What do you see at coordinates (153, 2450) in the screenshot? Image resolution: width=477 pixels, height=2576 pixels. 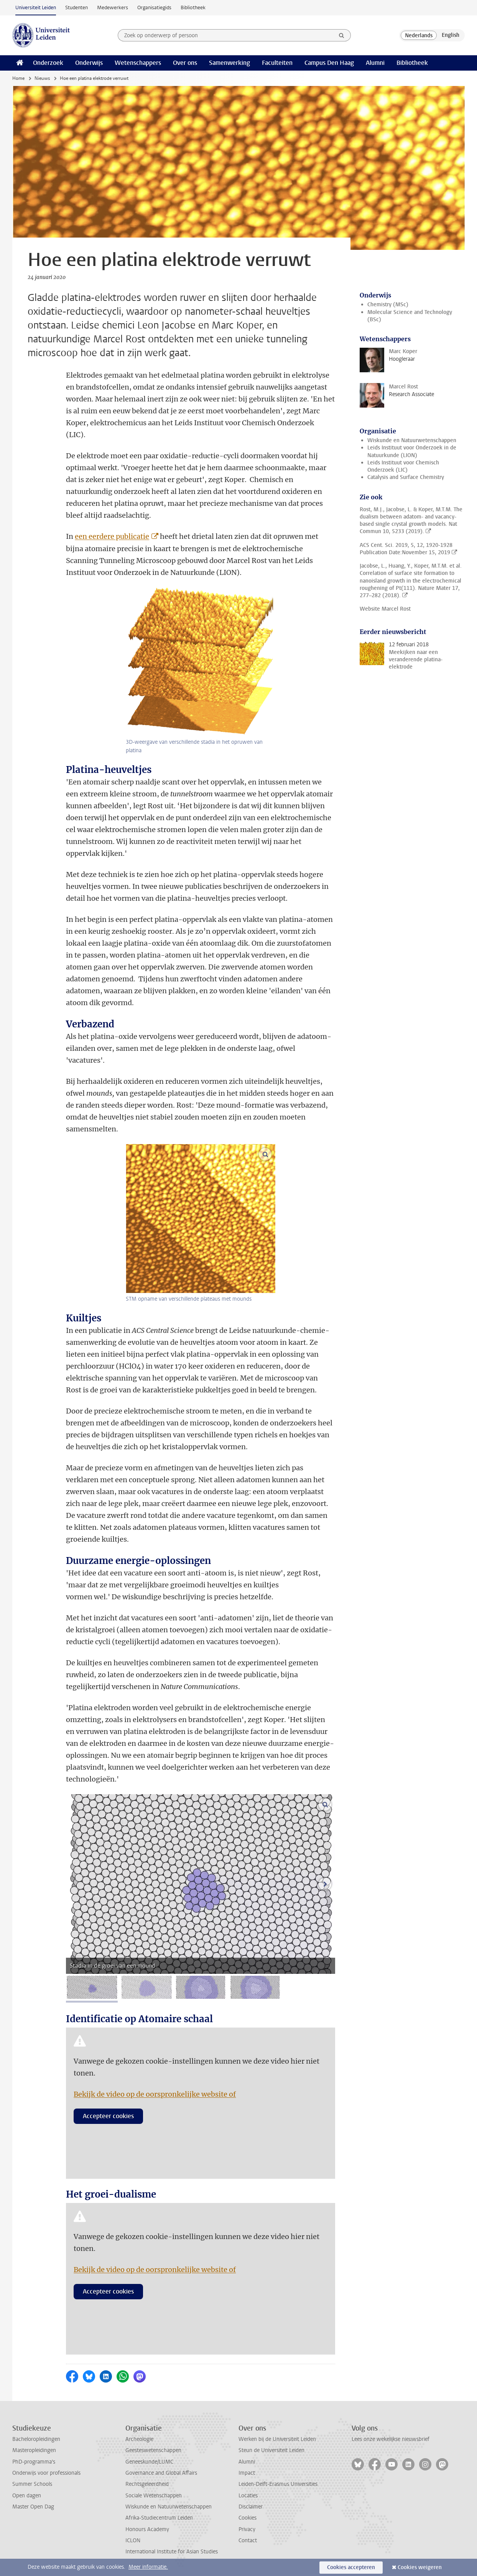 I see `Geesteswetenschappen` at bounding box center [153, 2450].